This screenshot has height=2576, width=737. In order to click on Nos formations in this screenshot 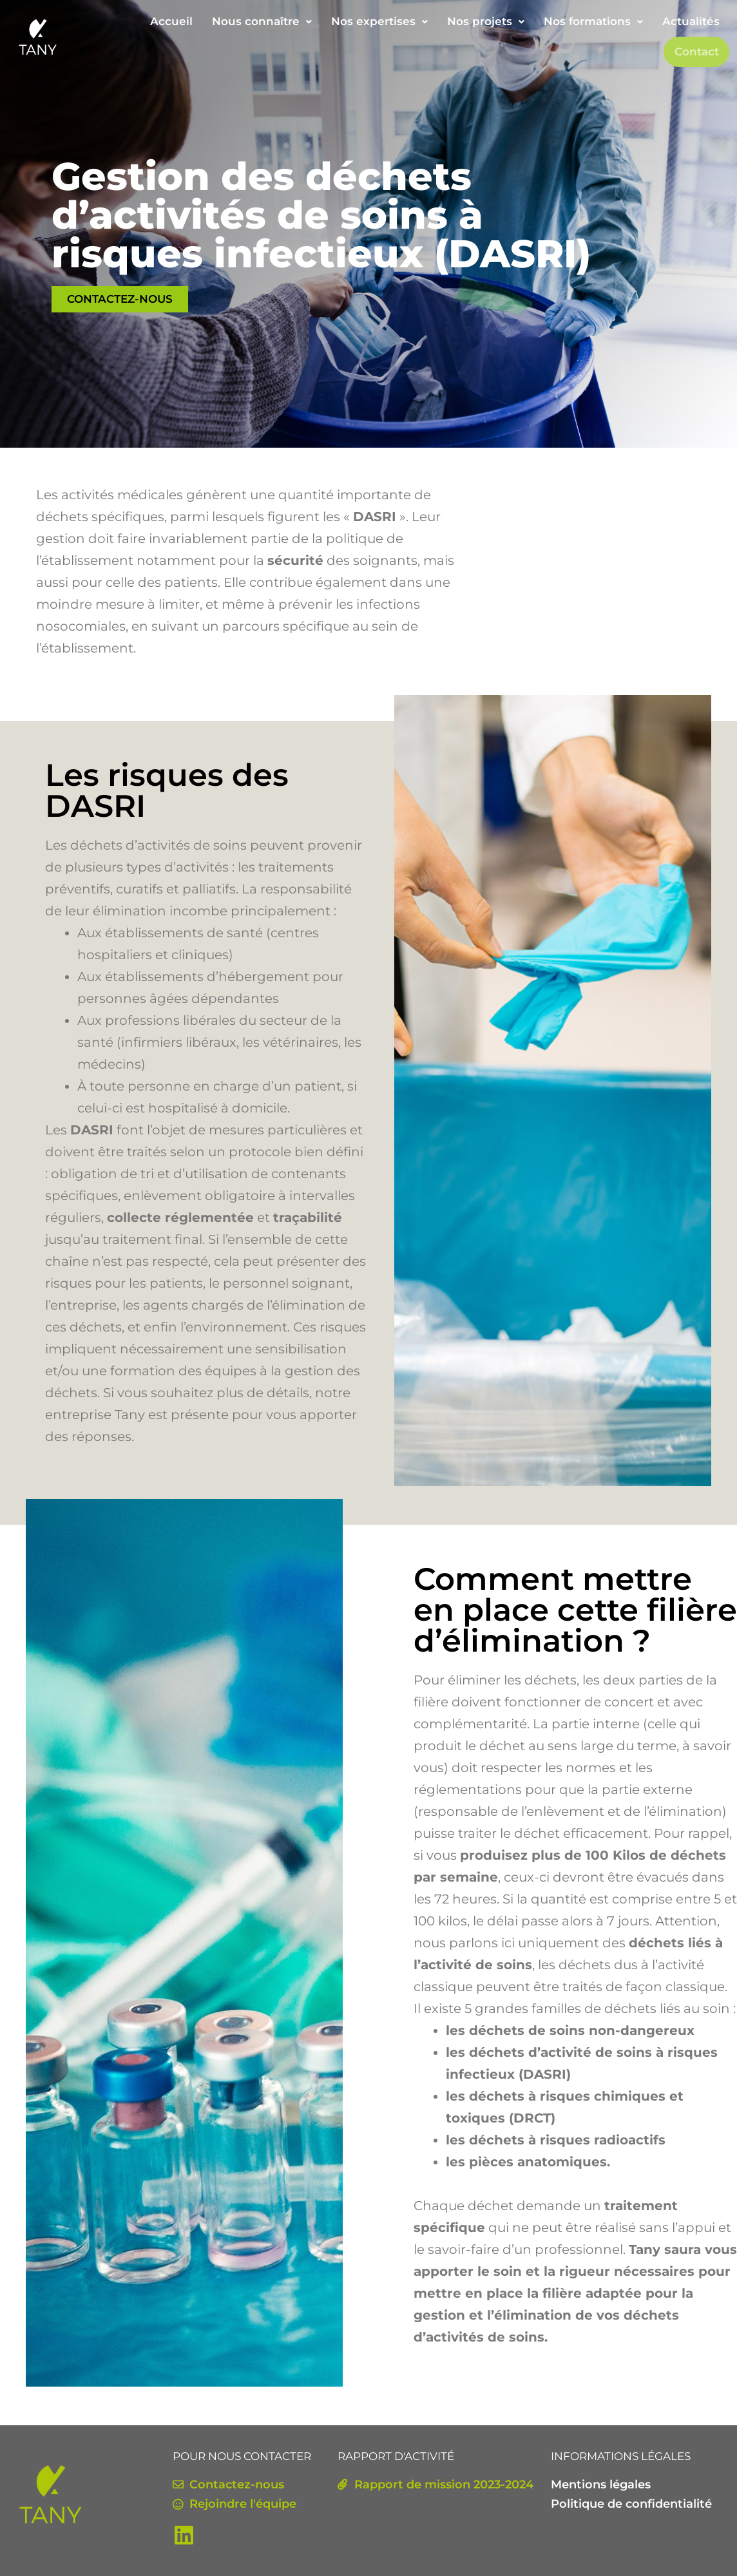, I will do `click(593, 21)`.